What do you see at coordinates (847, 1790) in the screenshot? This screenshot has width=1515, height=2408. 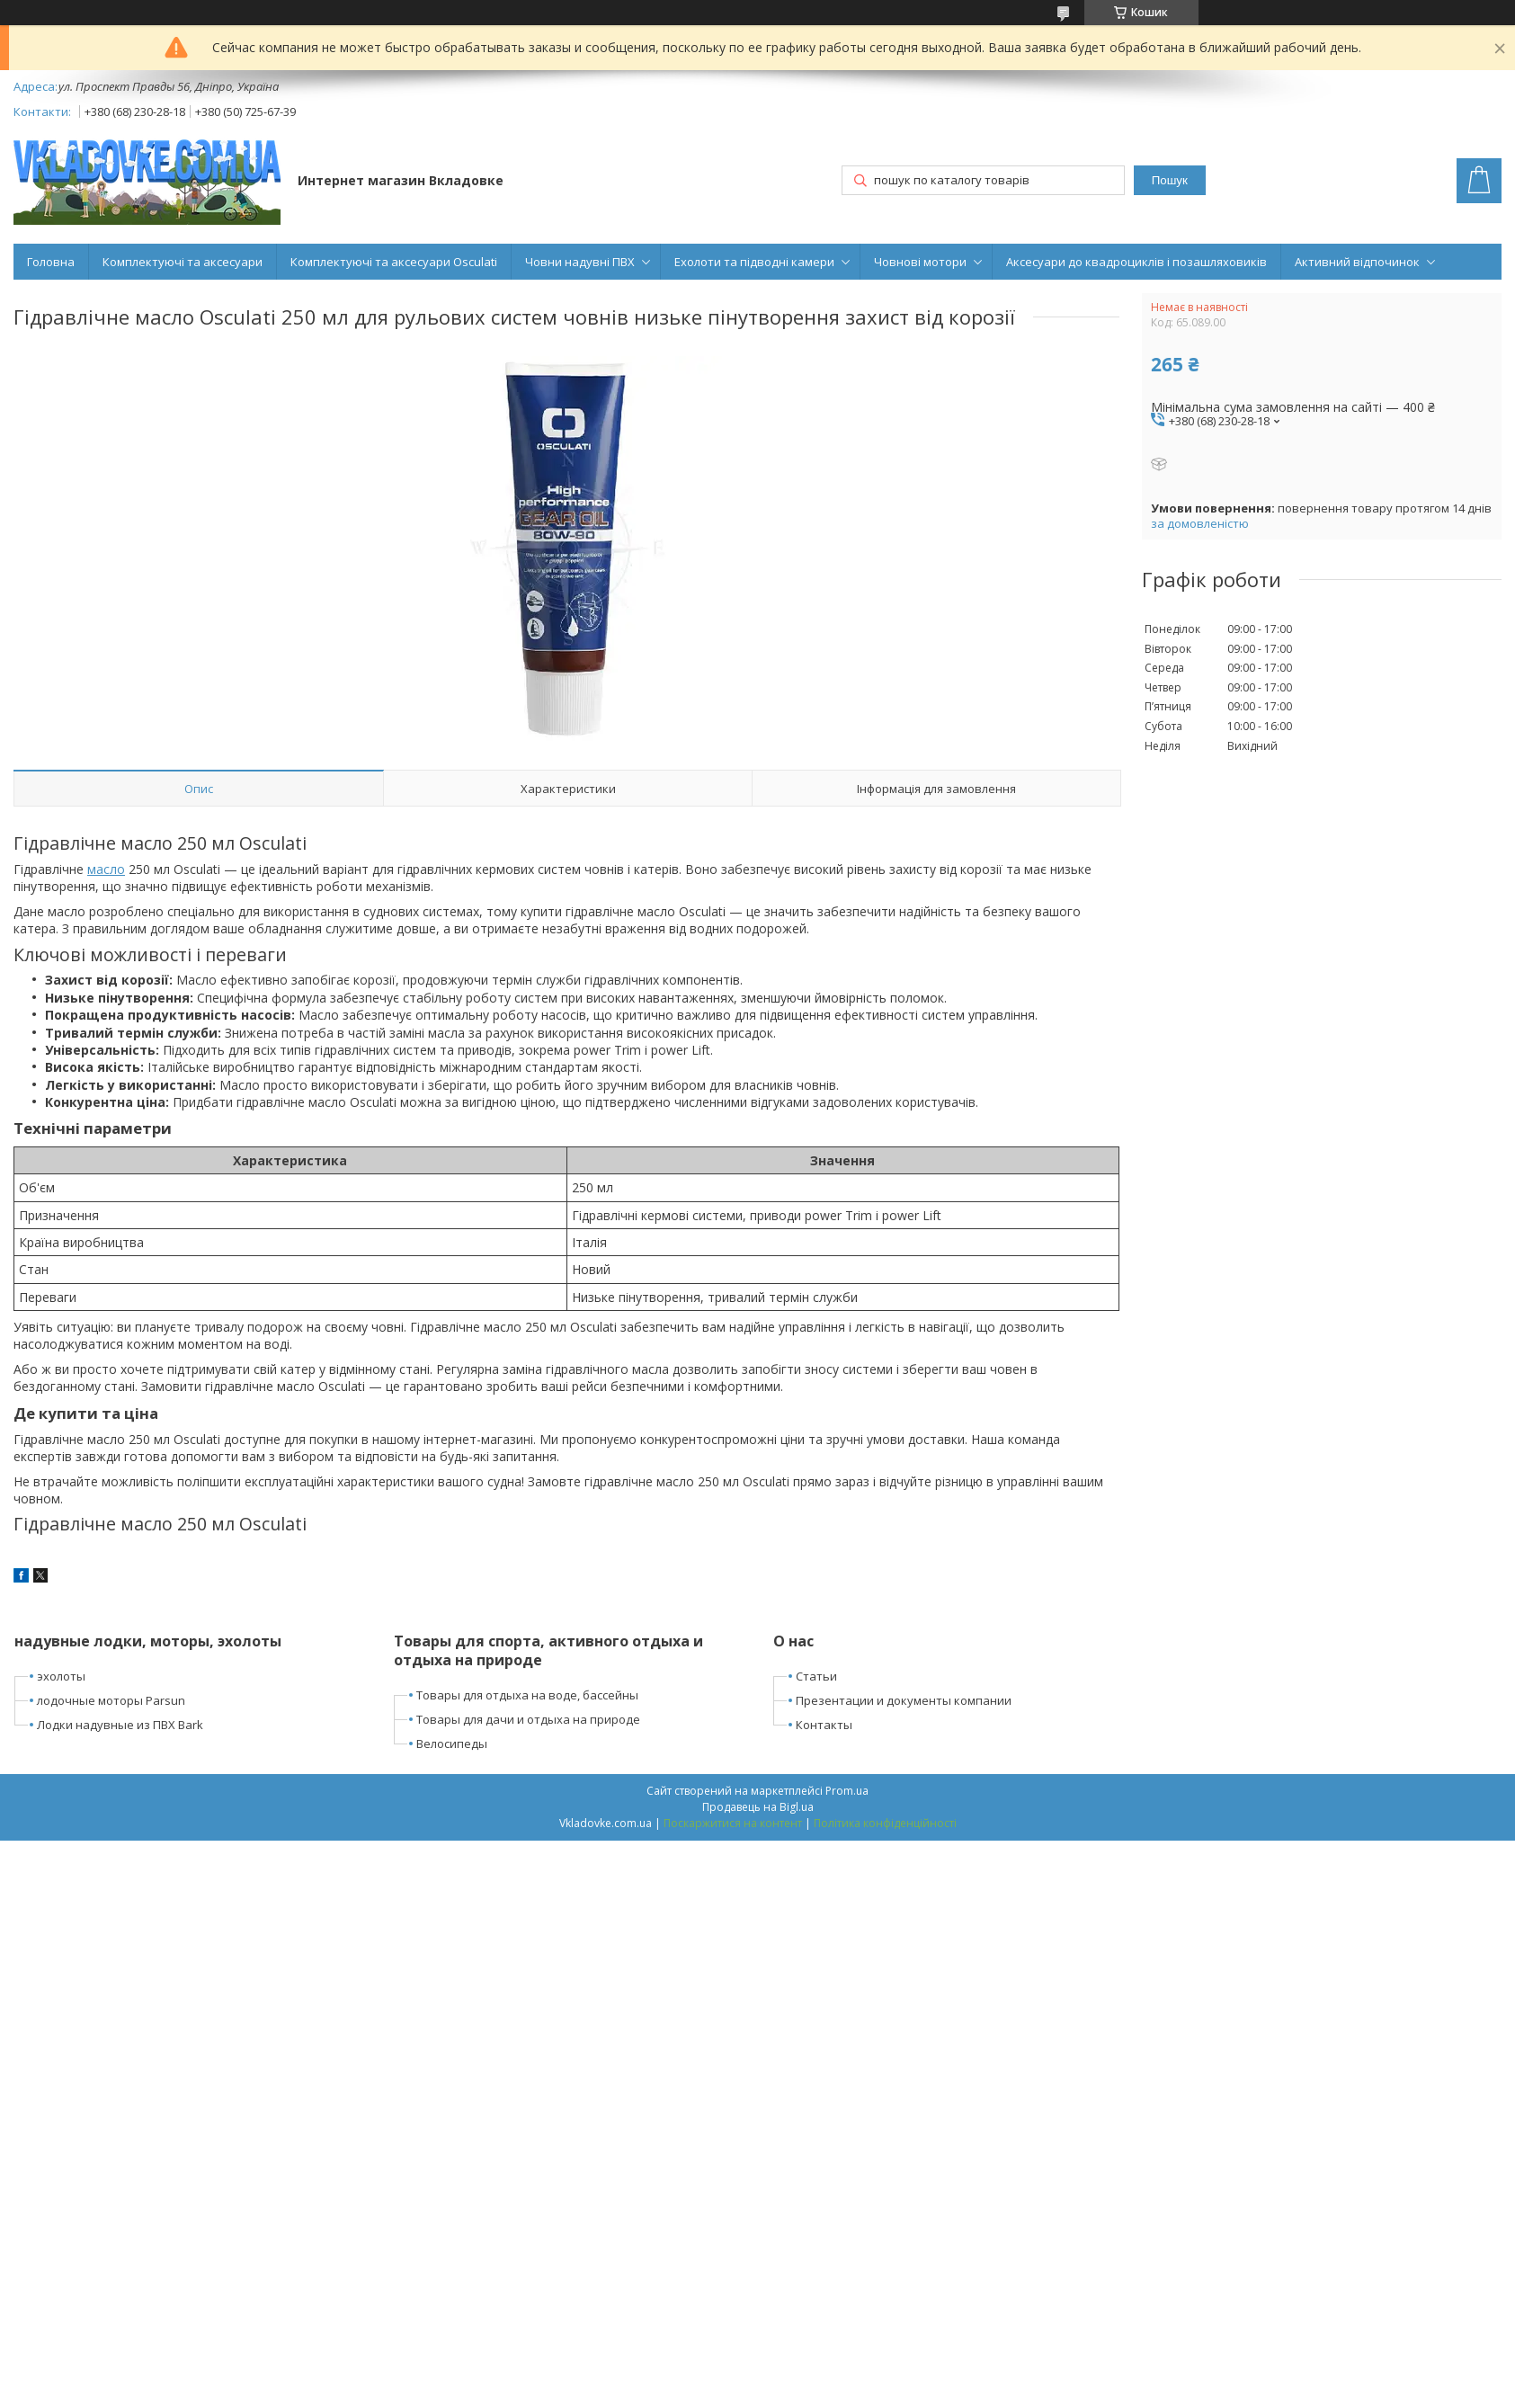 I see `Prom.ua` at bounding box center [847, 1790].